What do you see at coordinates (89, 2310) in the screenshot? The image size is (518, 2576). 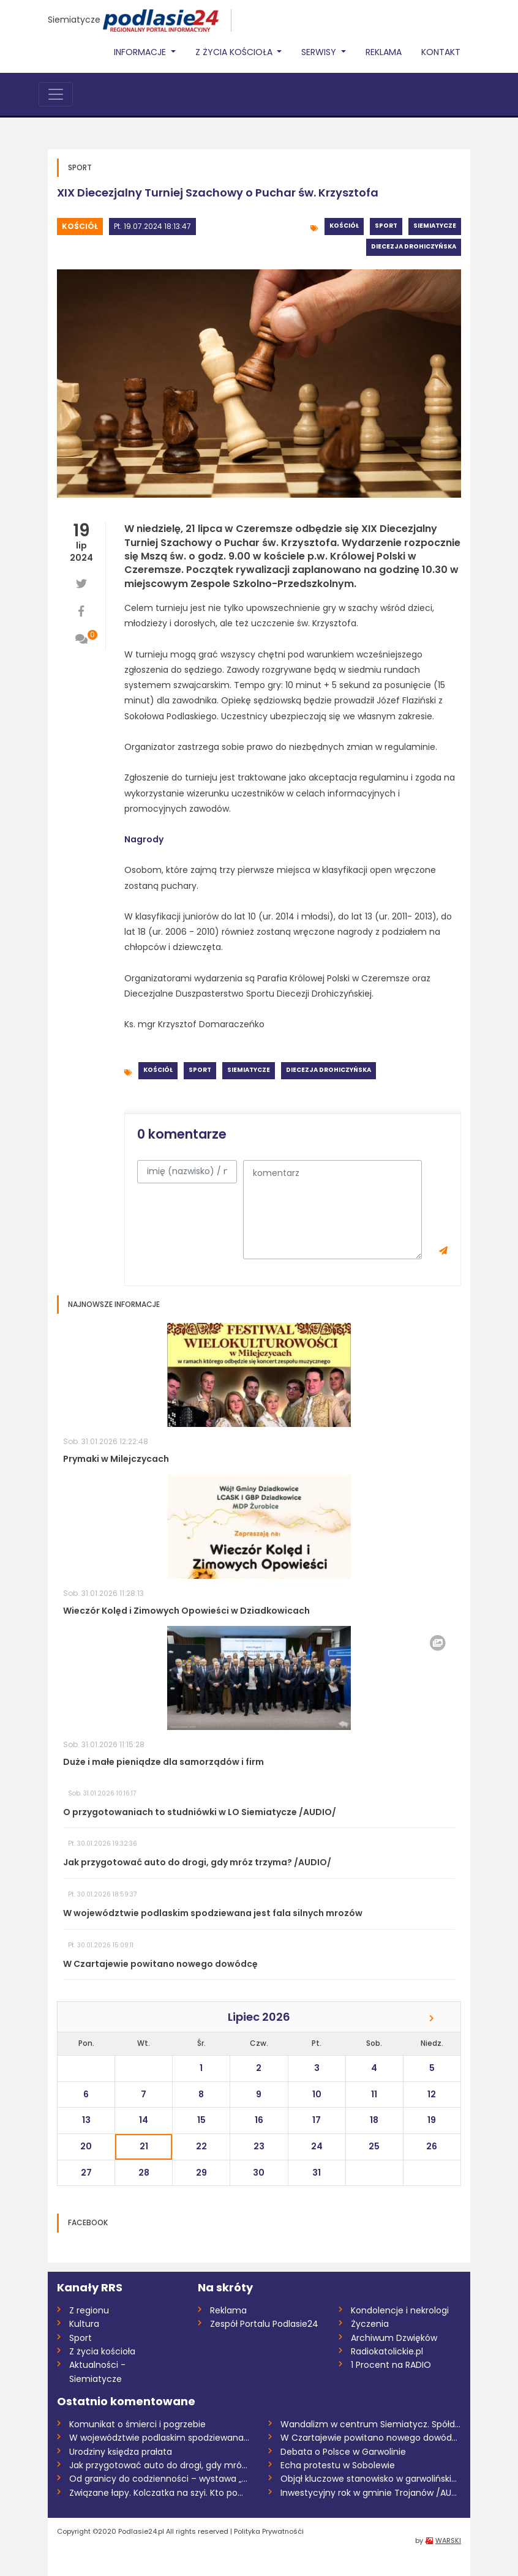 I see `Z regionu` at bounding box center [89, 2310].